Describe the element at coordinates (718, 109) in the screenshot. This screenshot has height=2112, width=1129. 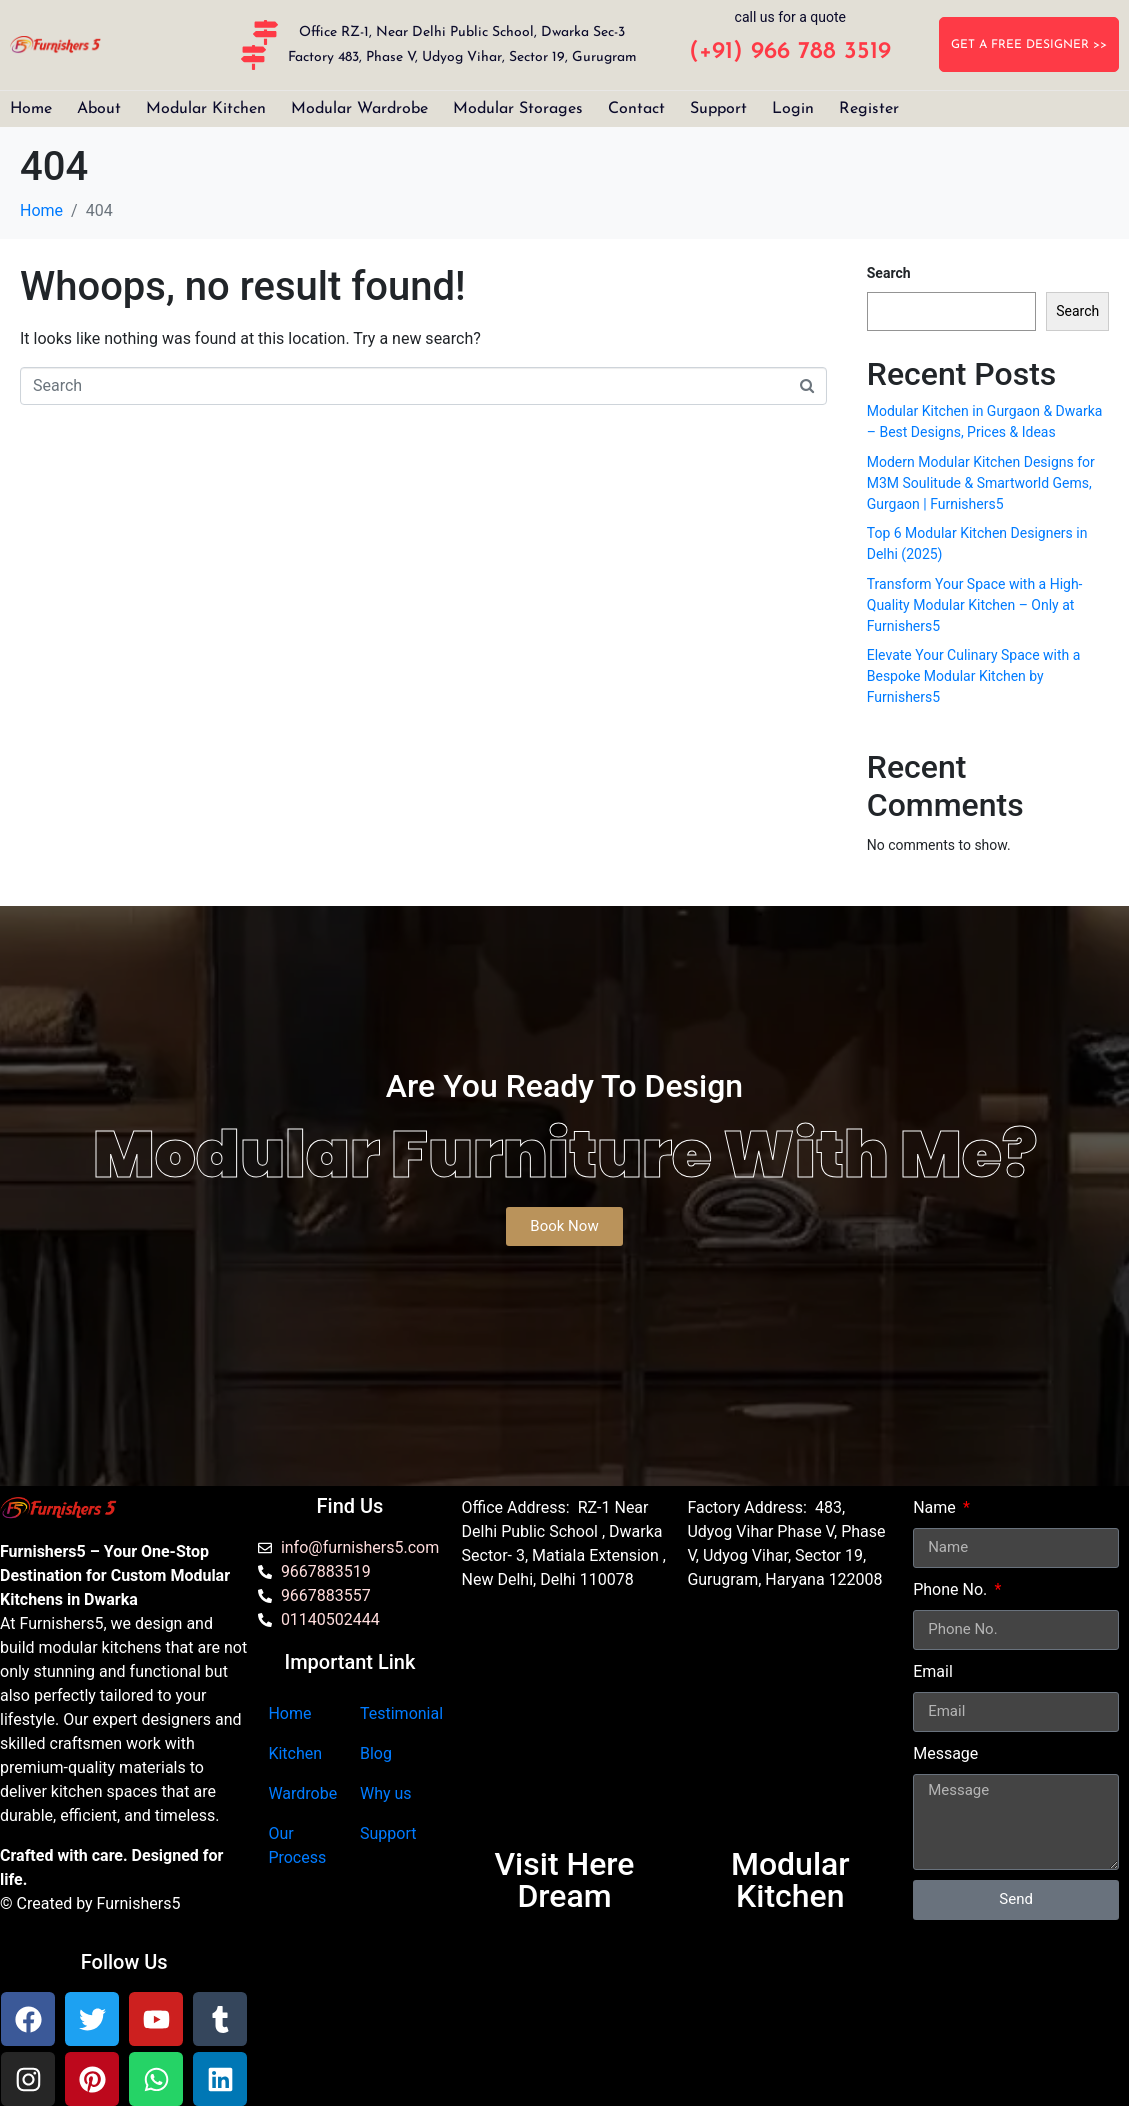
I see `Support` at that location.